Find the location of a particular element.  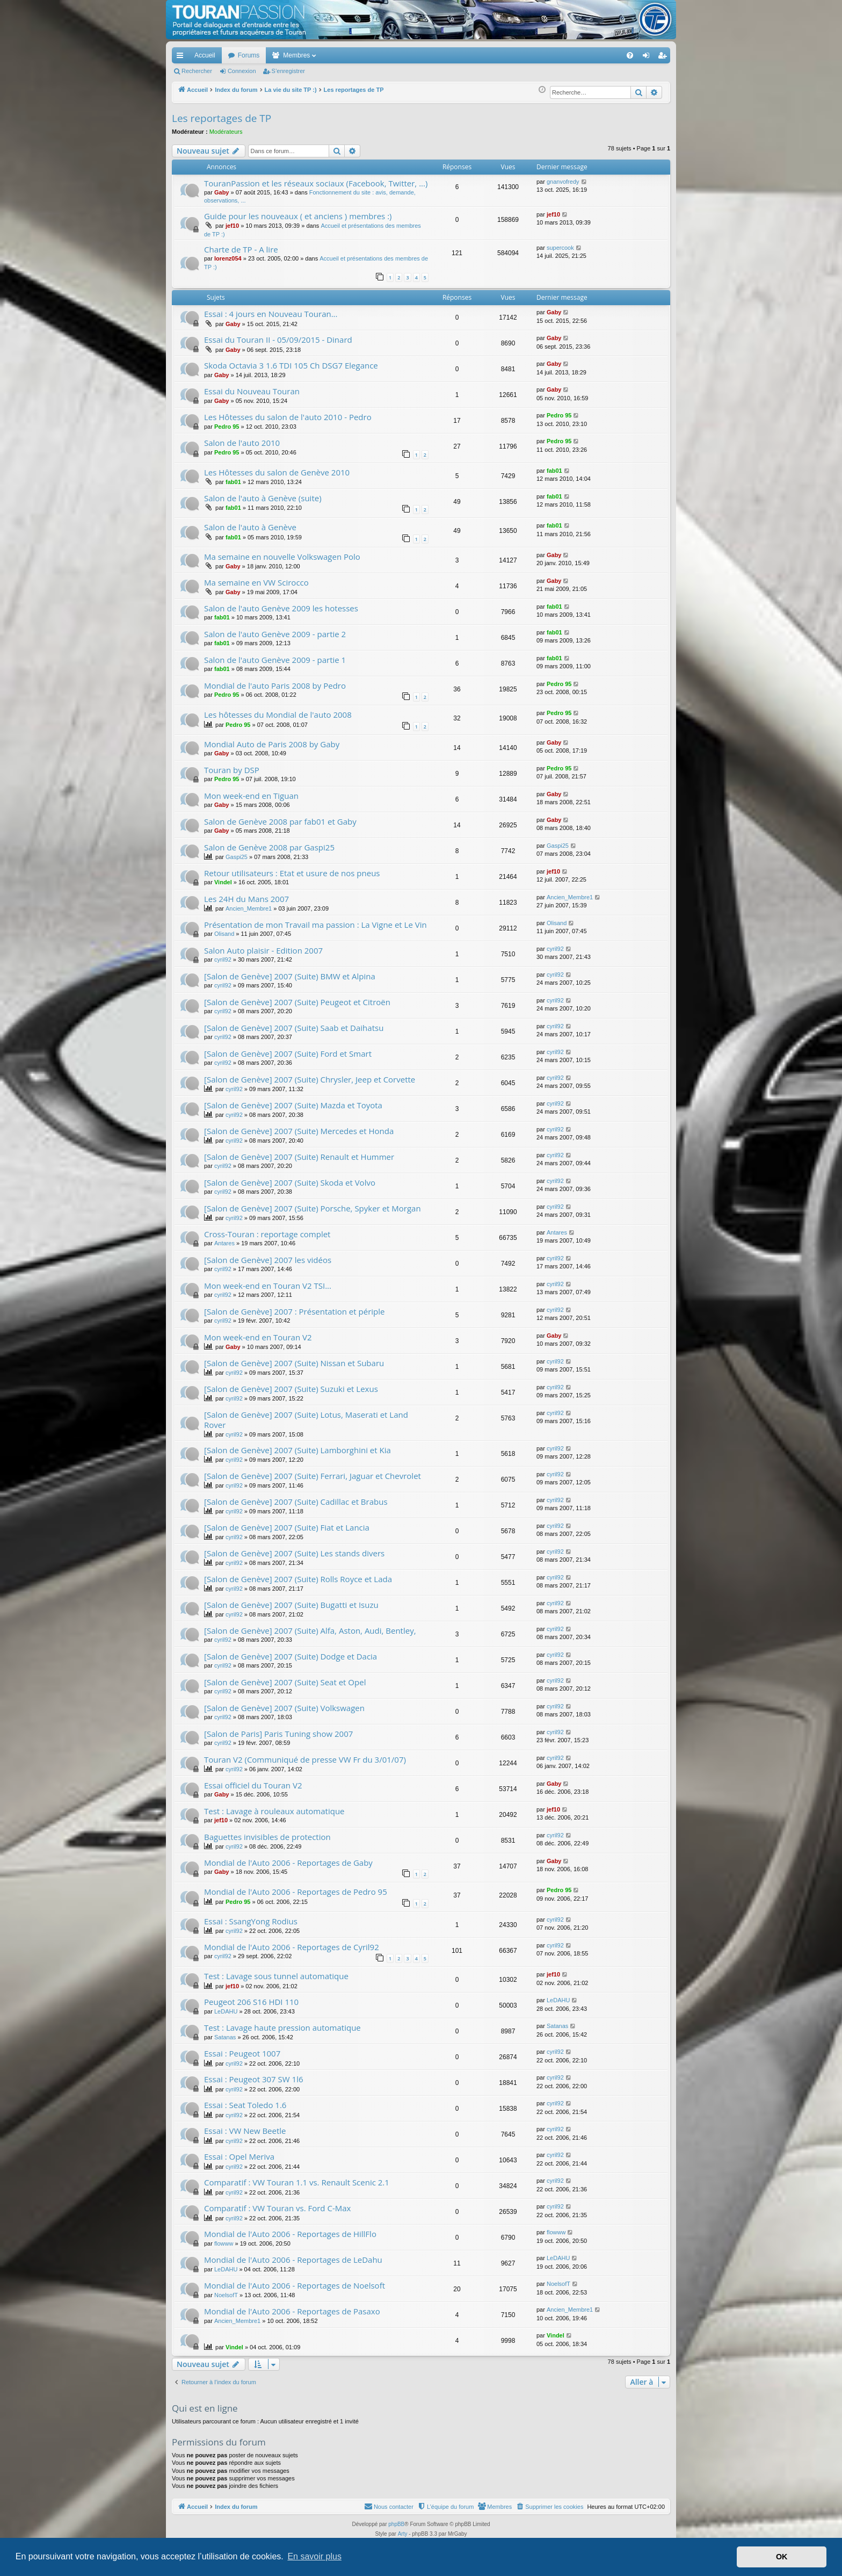

Présentation de mon Travail ma passion : La Vigne et Le Vin is located at coordinates (315, 924).